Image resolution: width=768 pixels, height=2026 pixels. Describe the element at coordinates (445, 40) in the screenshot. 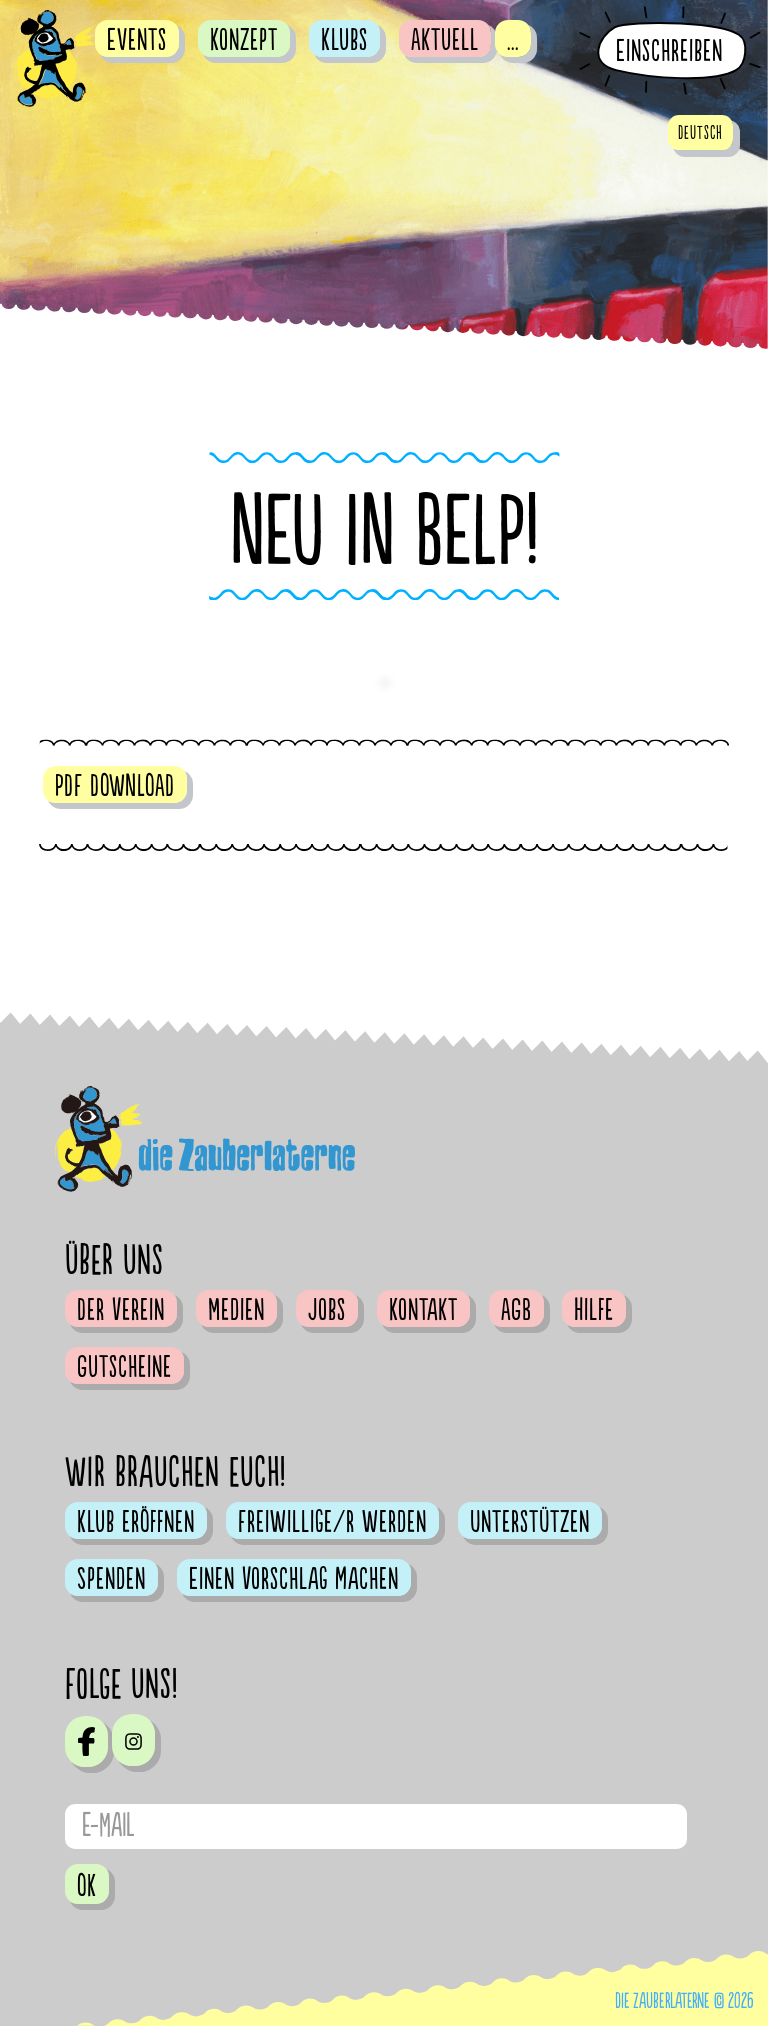

I see `Aktuell` at that location.